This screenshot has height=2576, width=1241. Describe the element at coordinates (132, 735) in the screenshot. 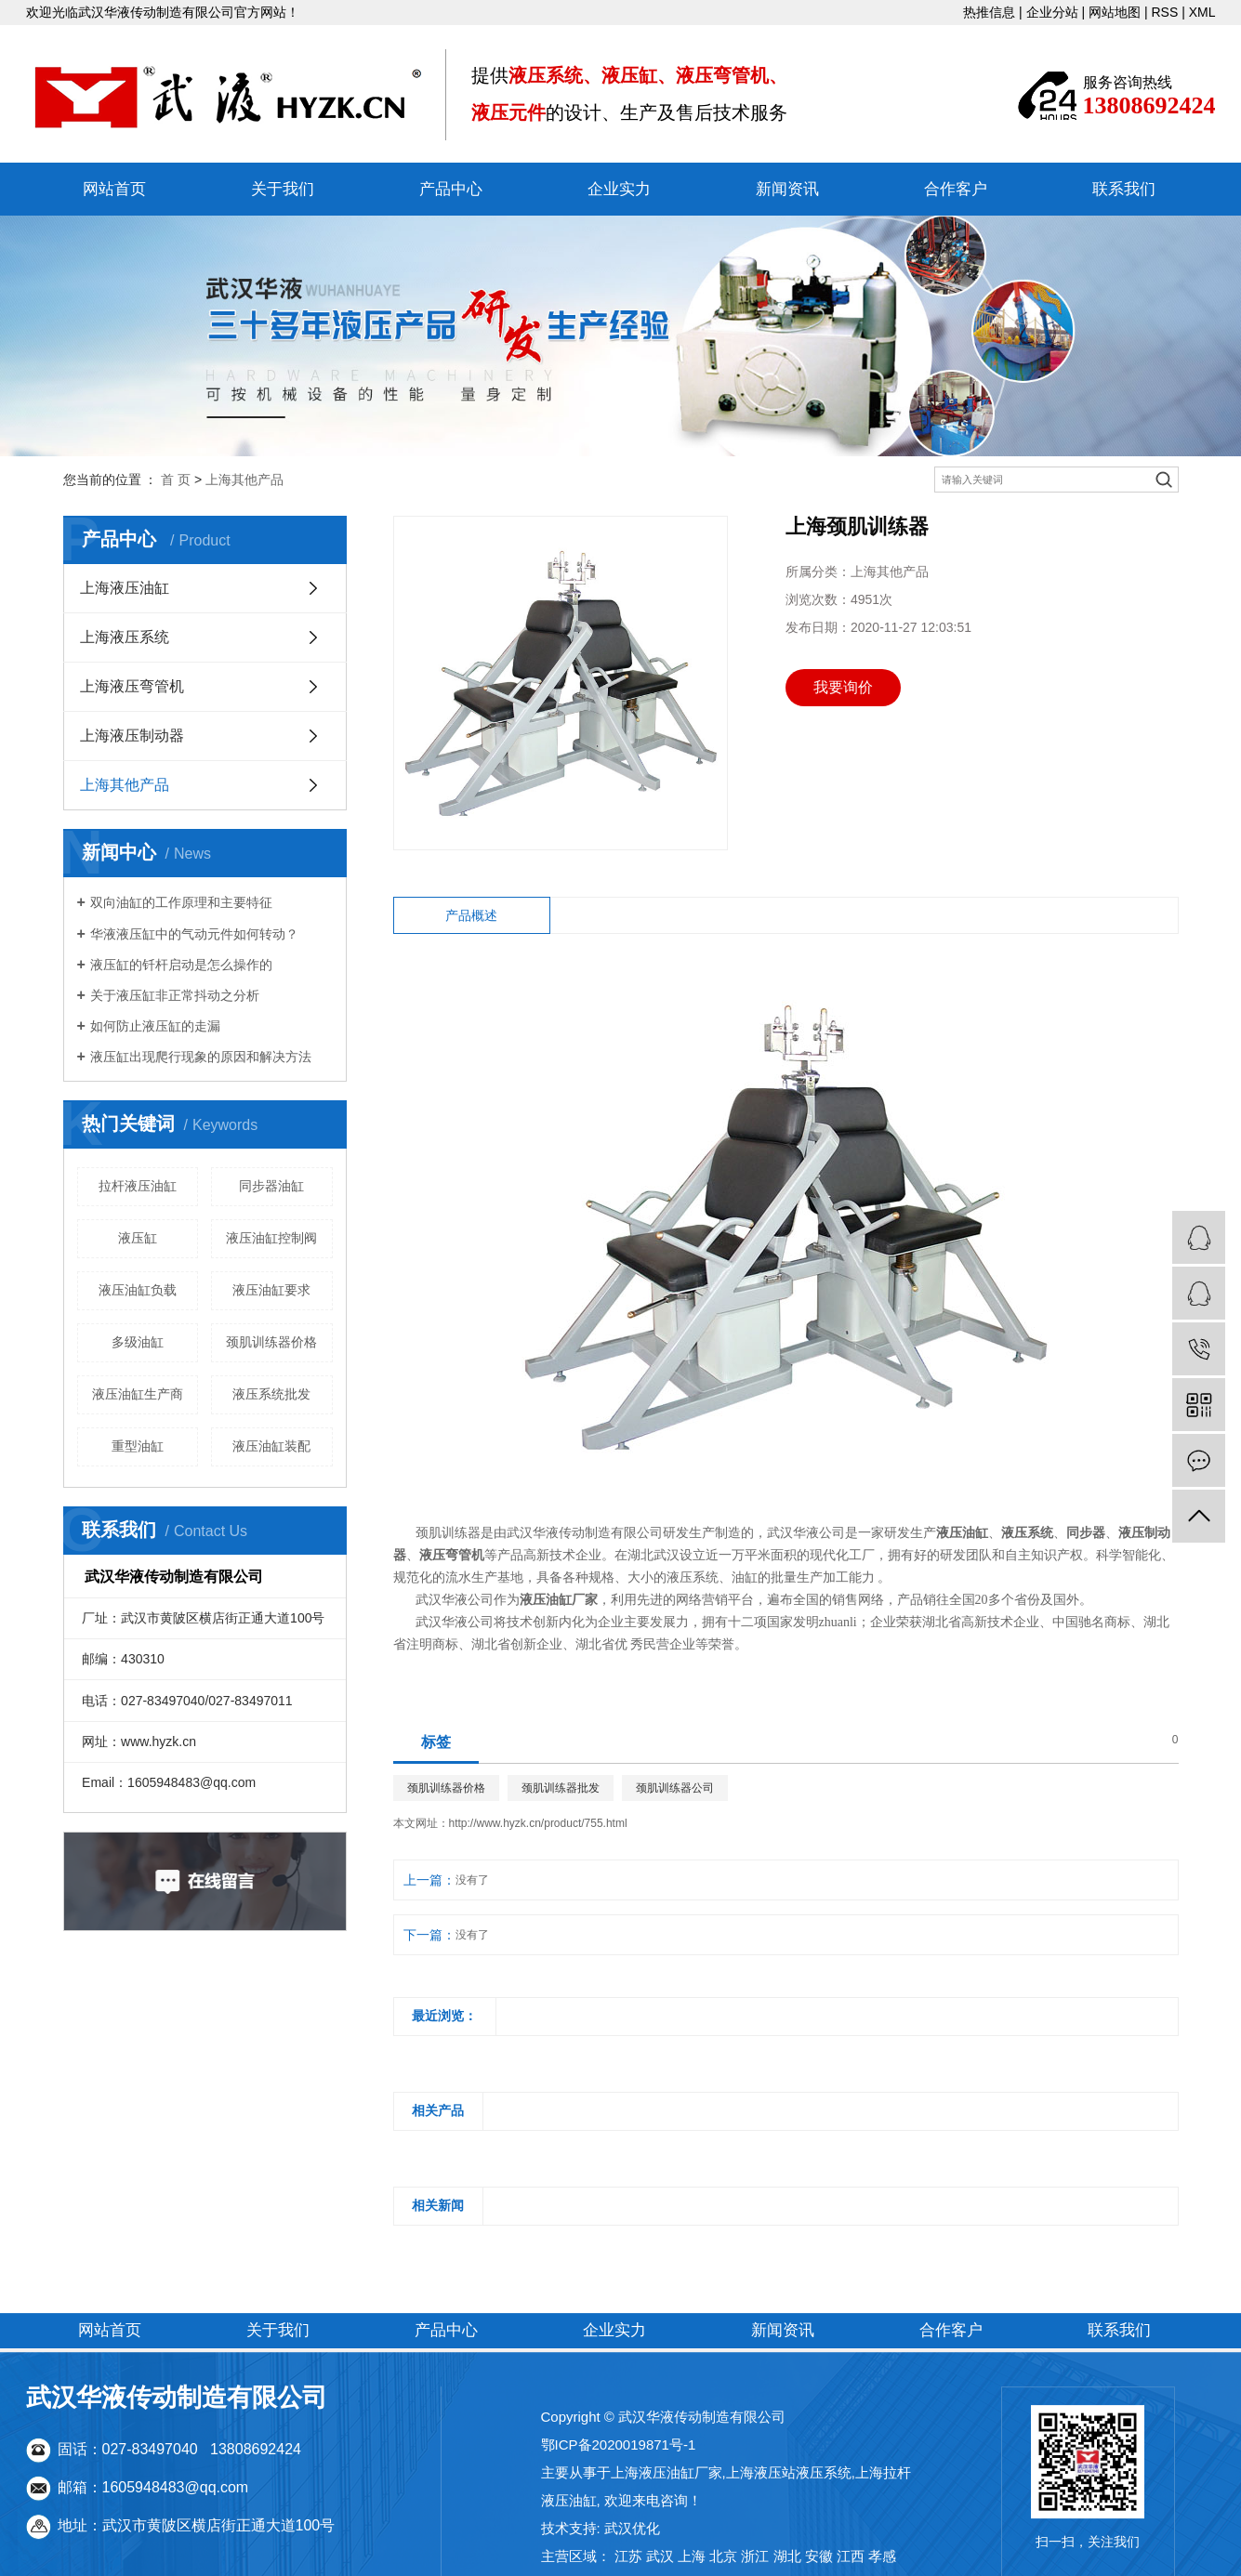

I see `上海液压制动器` at that location.